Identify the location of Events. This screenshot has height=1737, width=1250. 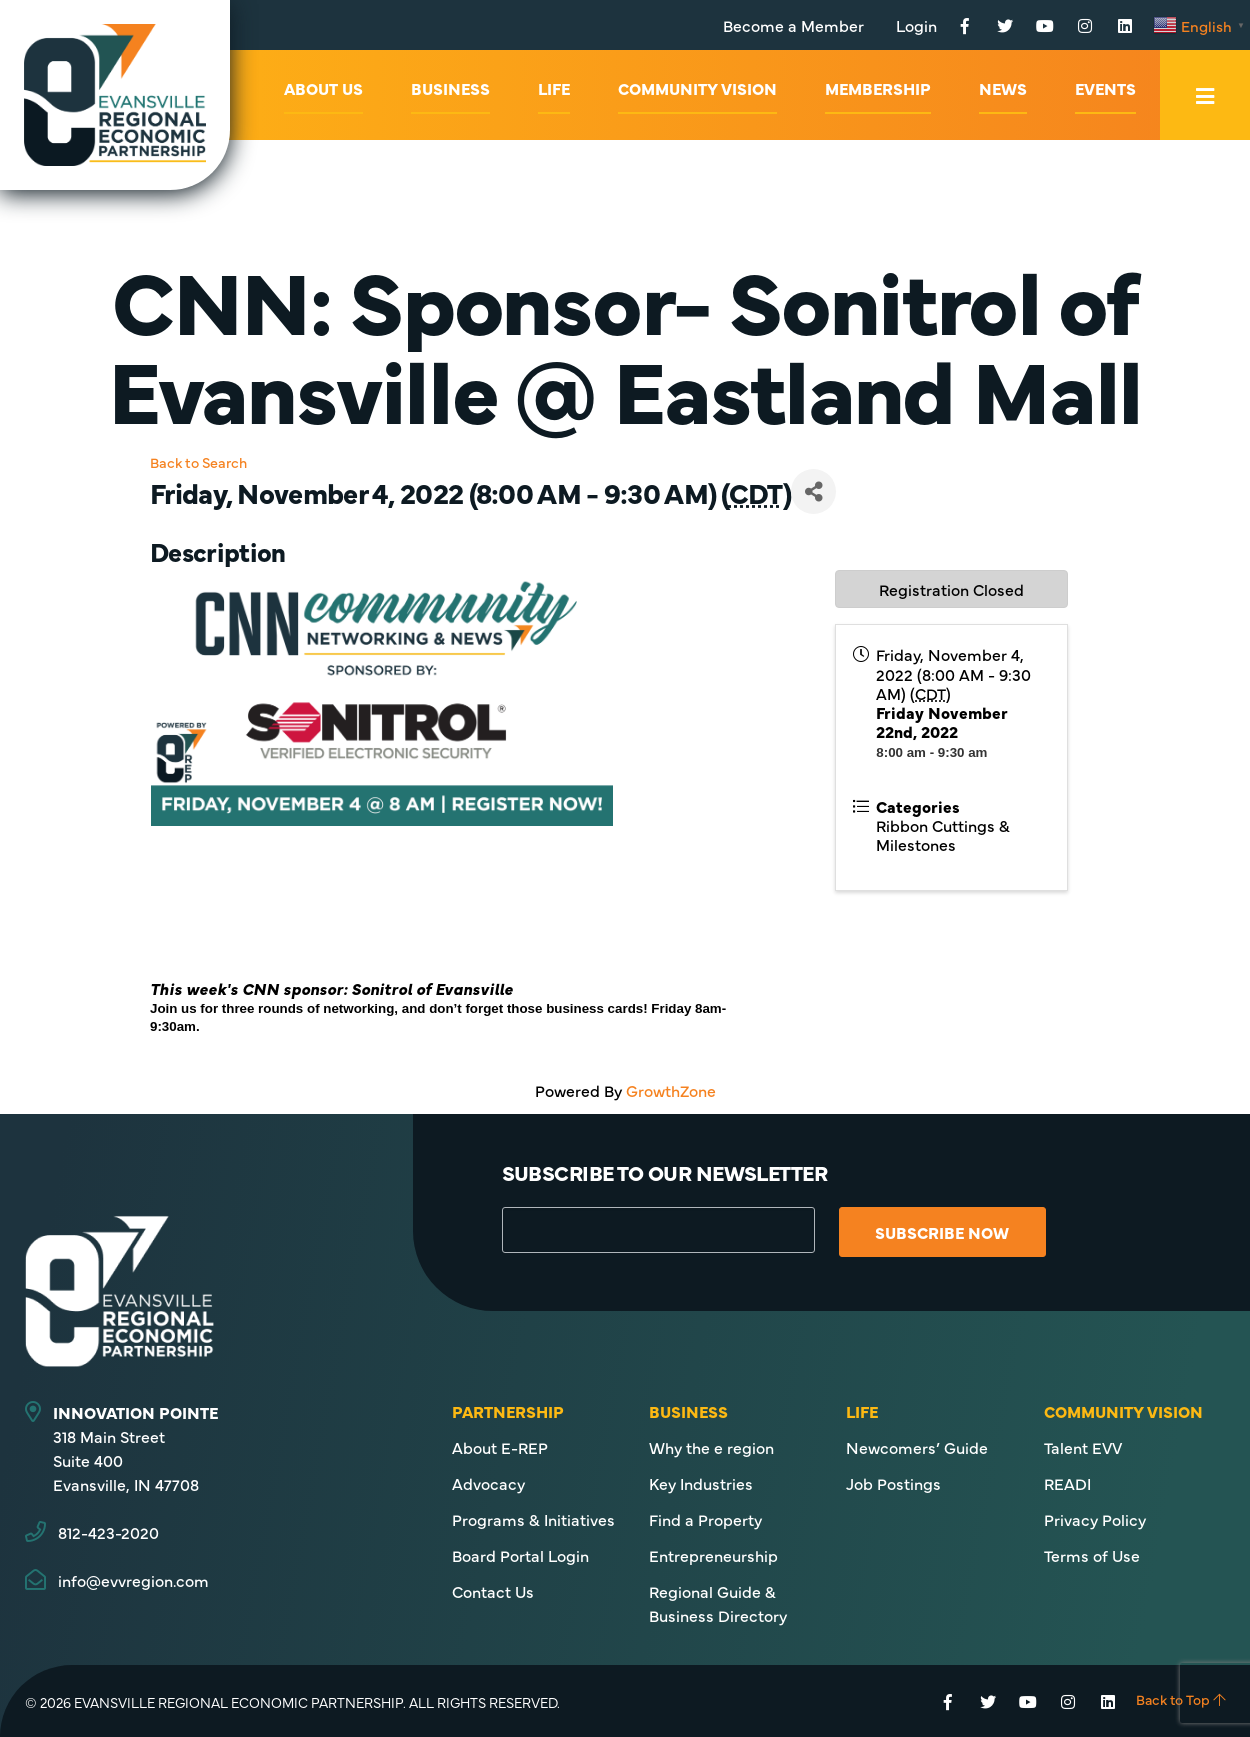
(1105, 88).